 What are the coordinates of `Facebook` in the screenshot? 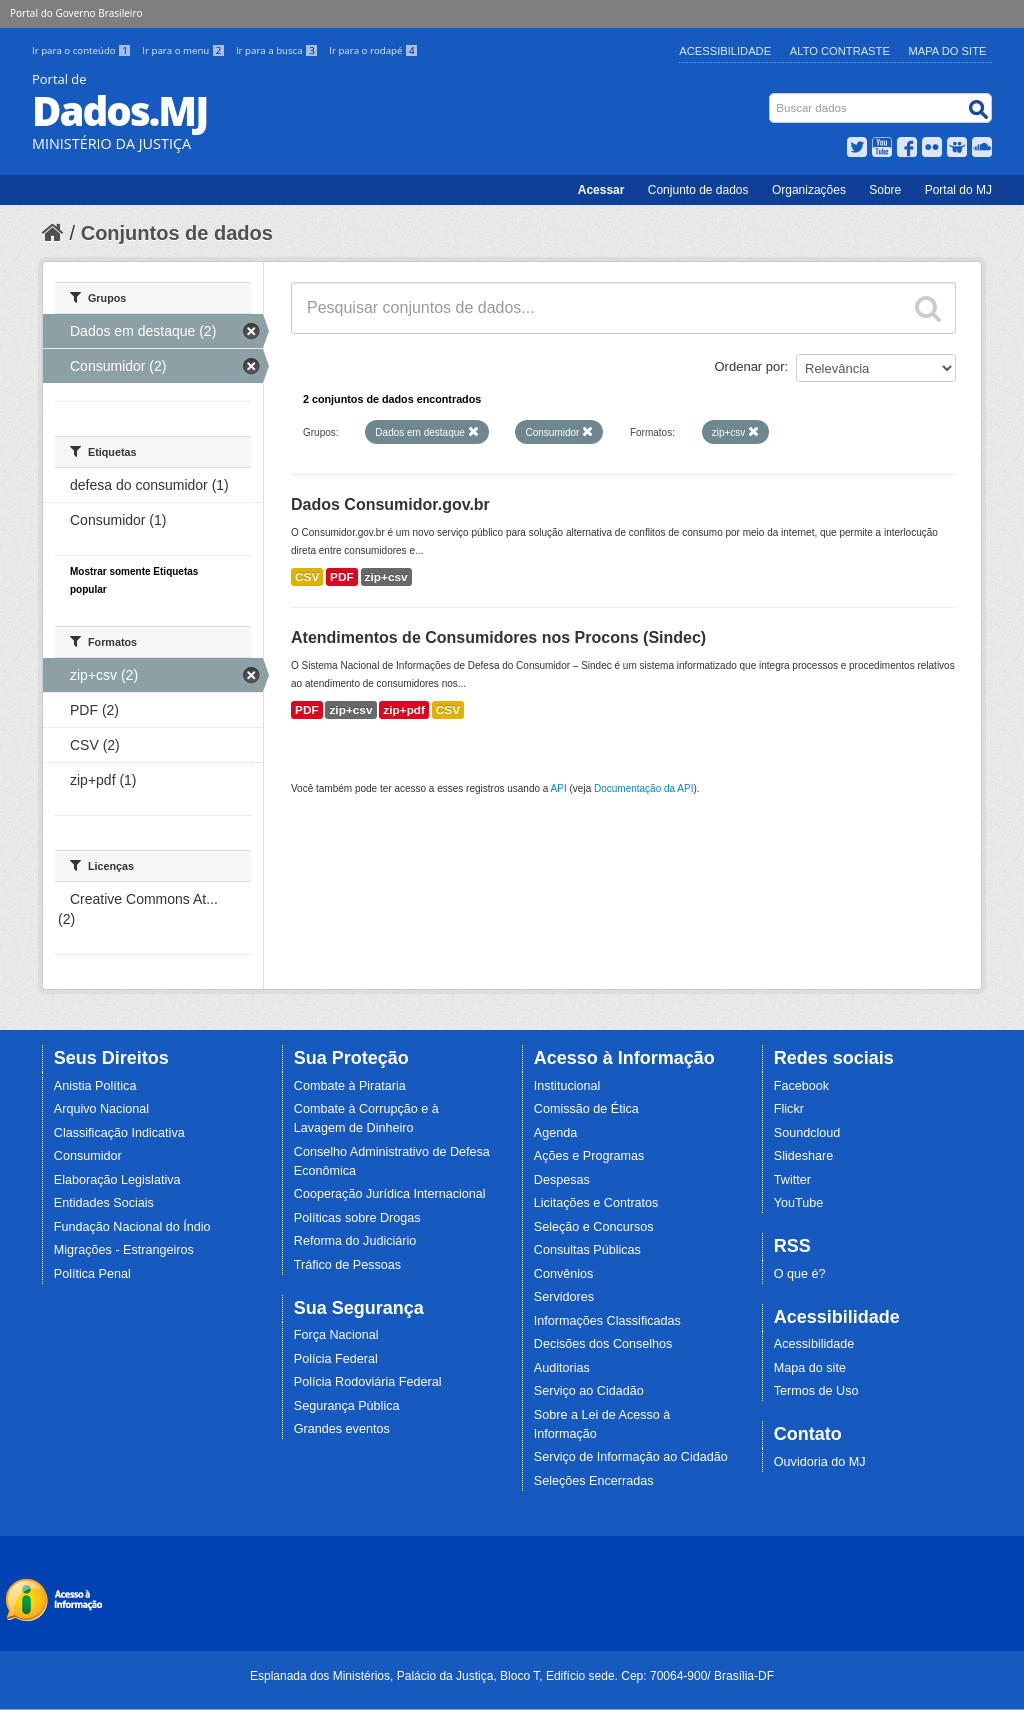 It's located at (801, 1086).